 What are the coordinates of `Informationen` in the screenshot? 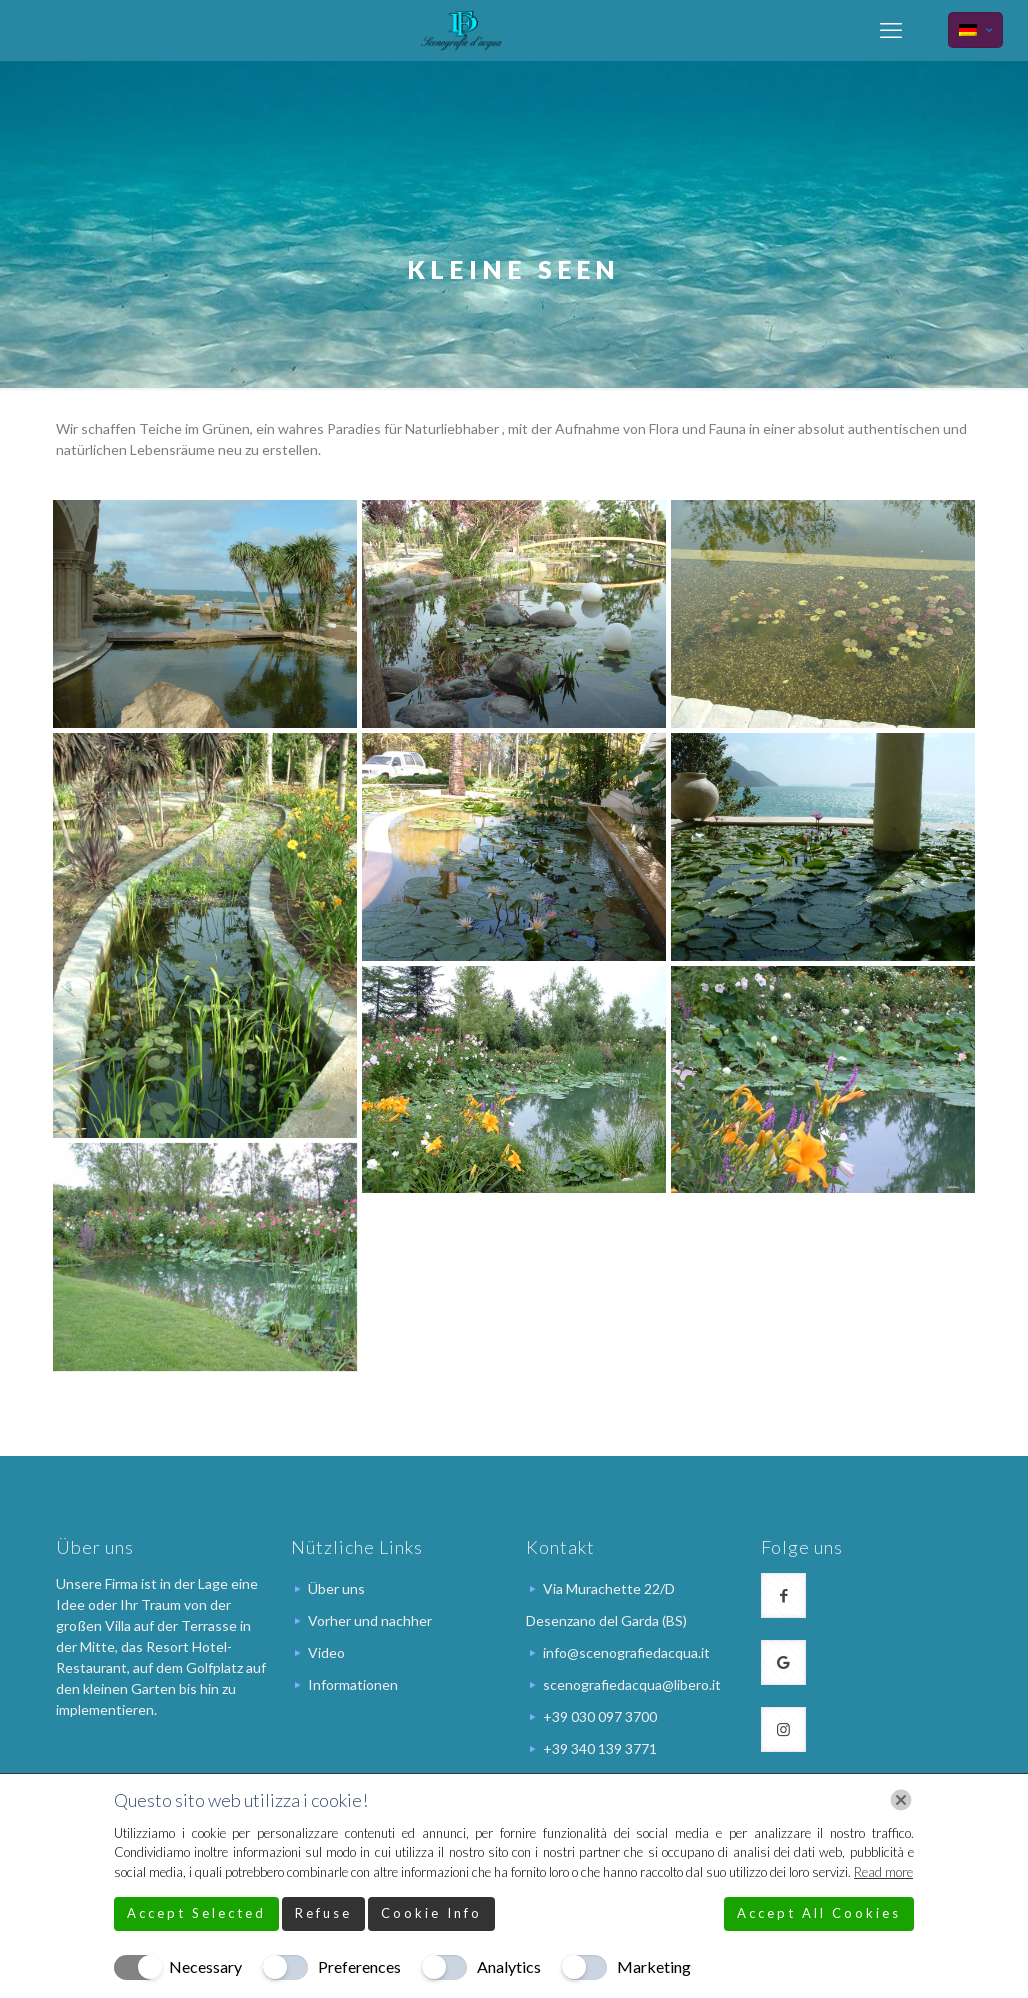 It's located at (353, 1684).